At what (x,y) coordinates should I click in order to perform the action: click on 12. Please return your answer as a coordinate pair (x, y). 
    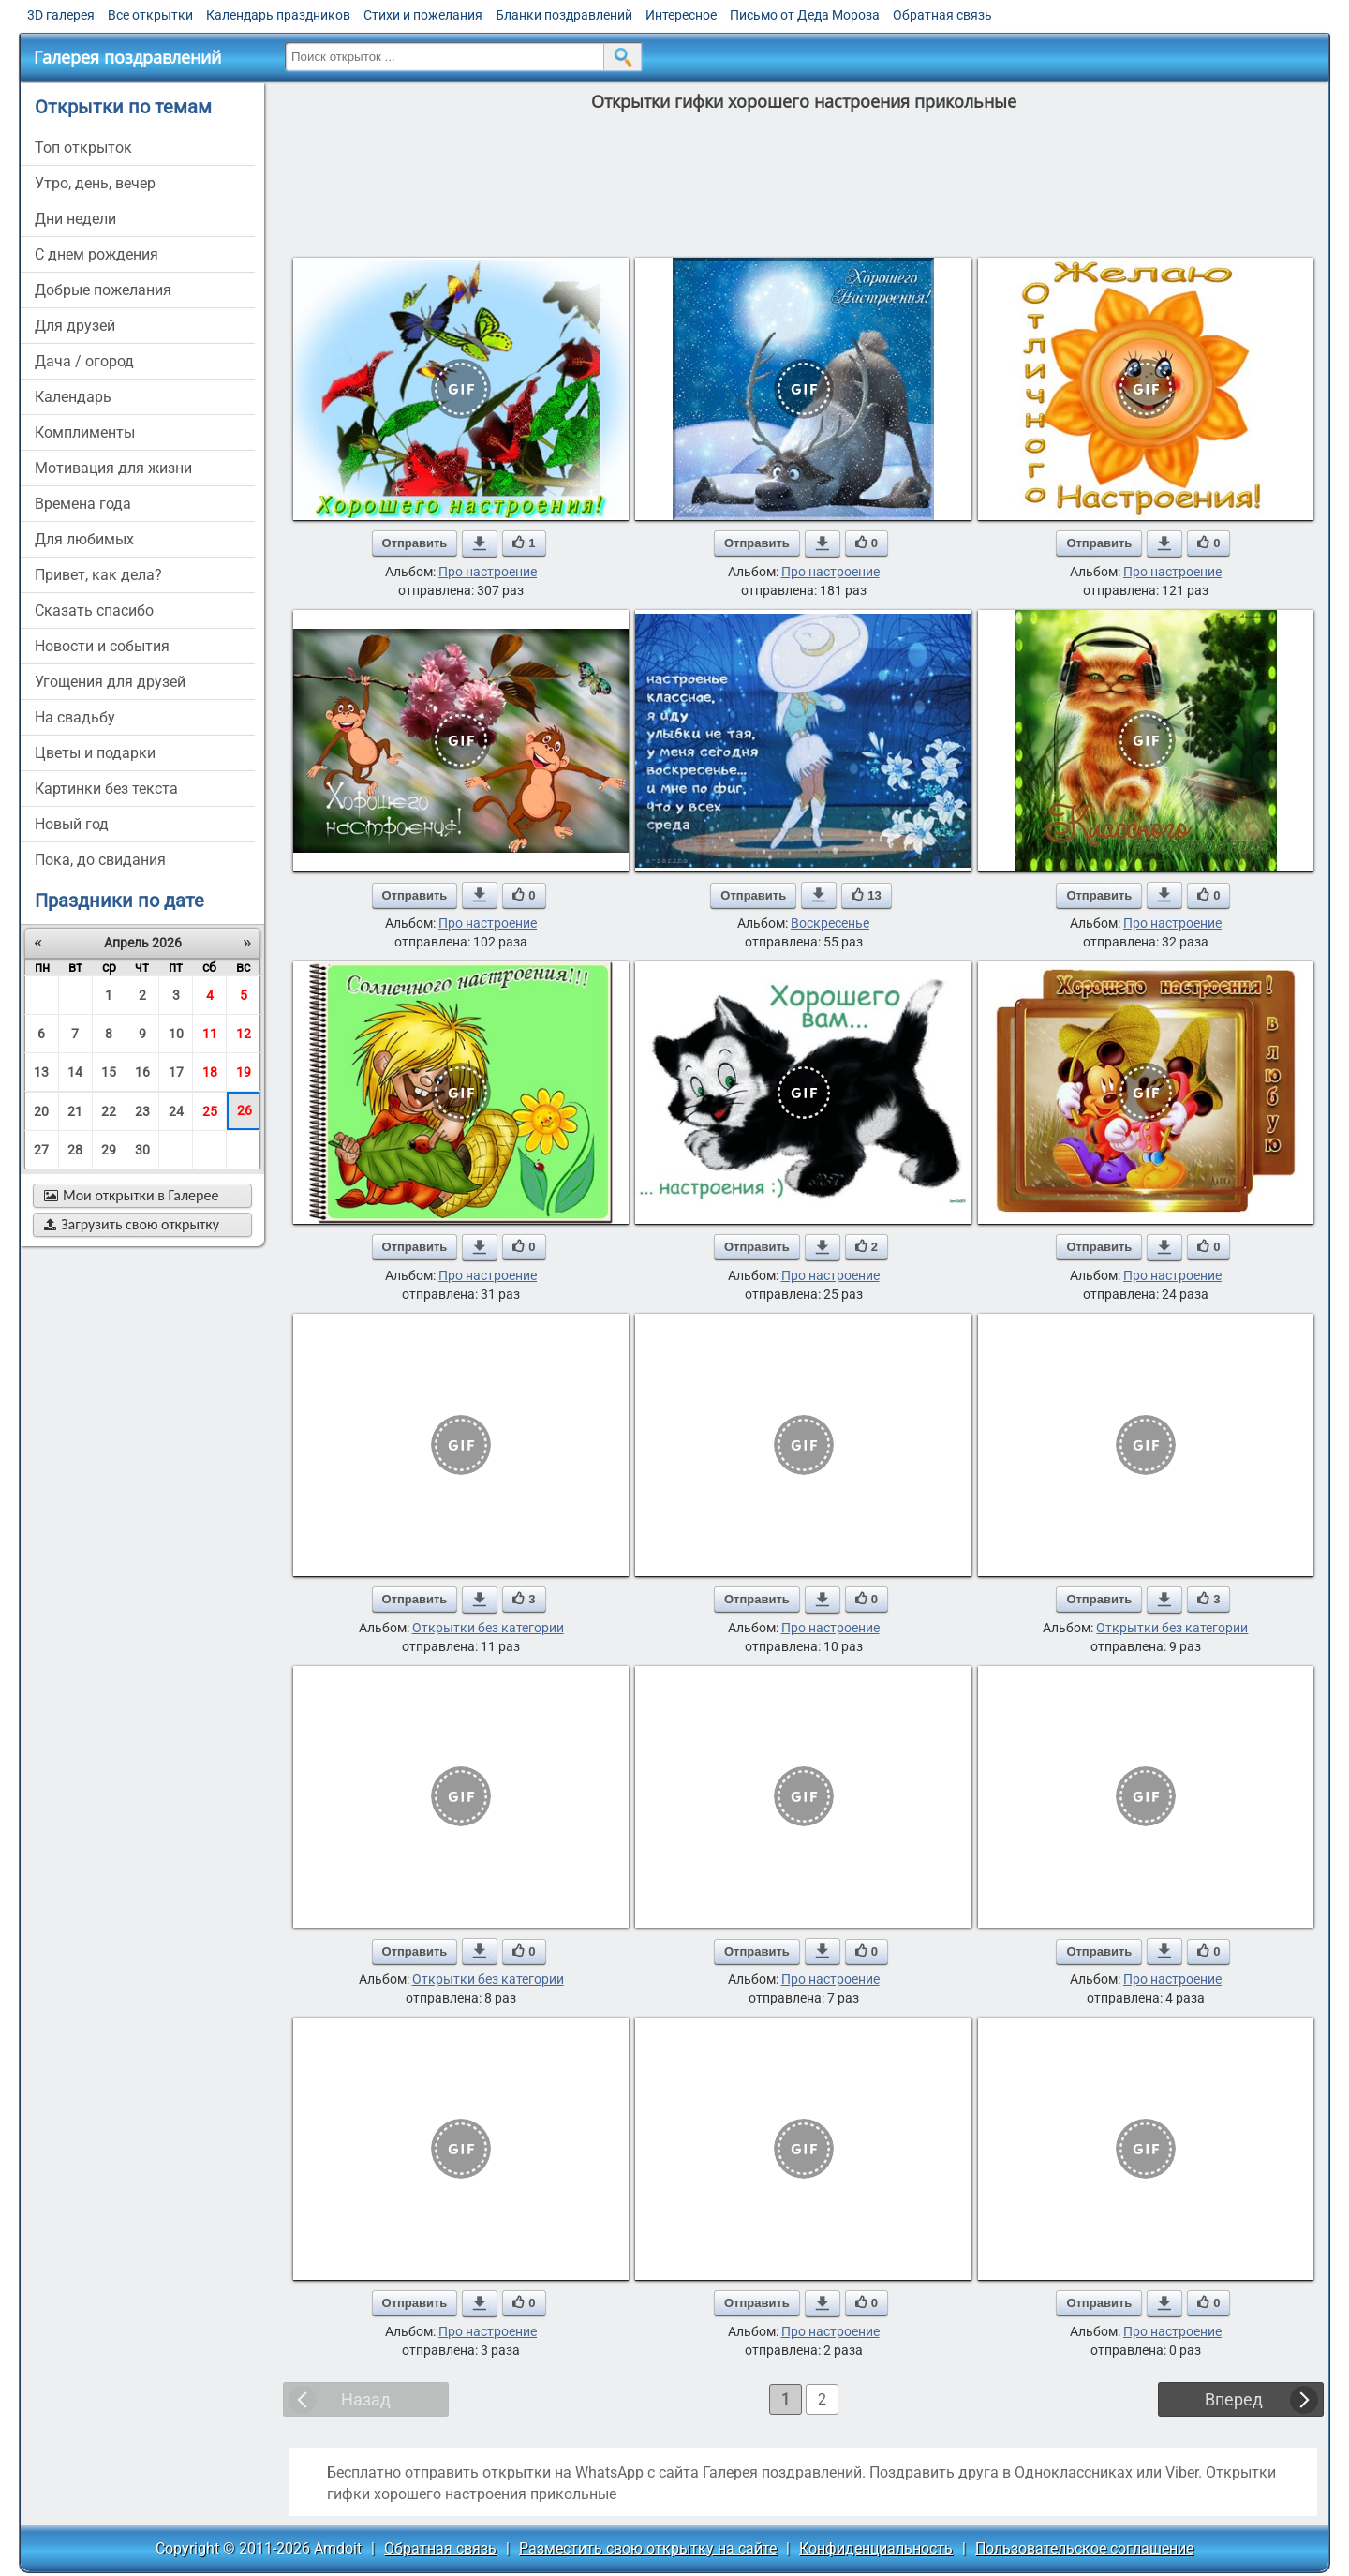
    Looking at the image, I should click on (243, 1033).